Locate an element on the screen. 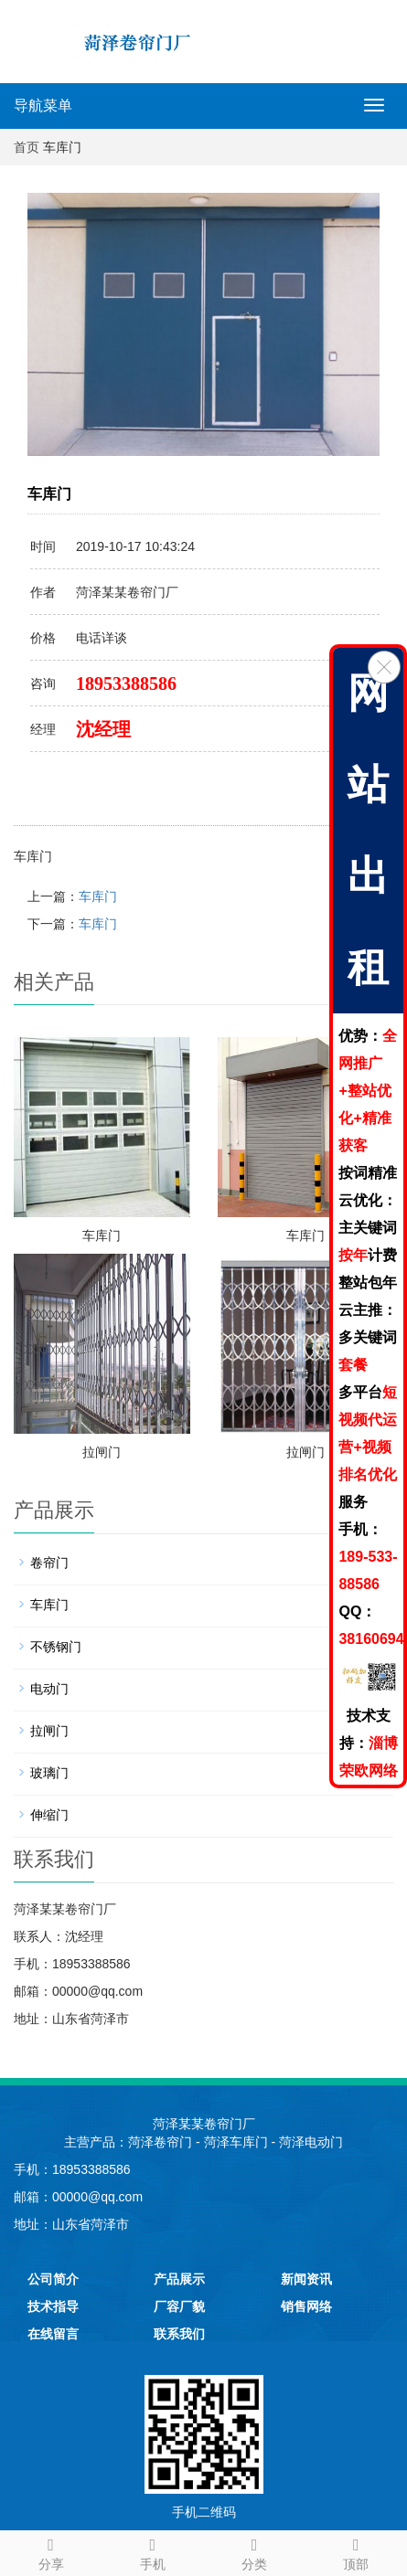  公司简介 is located at coordinates (53, 2279).